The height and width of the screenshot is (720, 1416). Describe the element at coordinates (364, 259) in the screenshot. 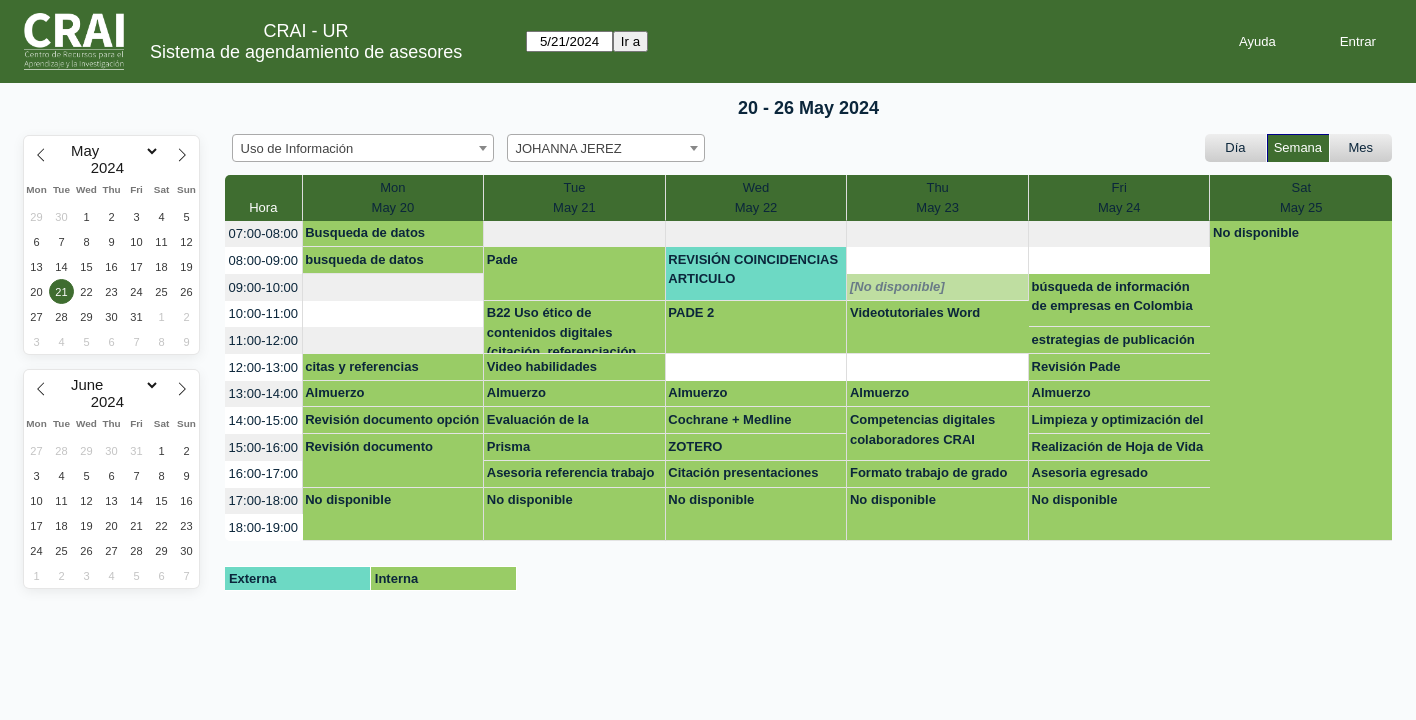

I see `busqueda de datos` at that location.